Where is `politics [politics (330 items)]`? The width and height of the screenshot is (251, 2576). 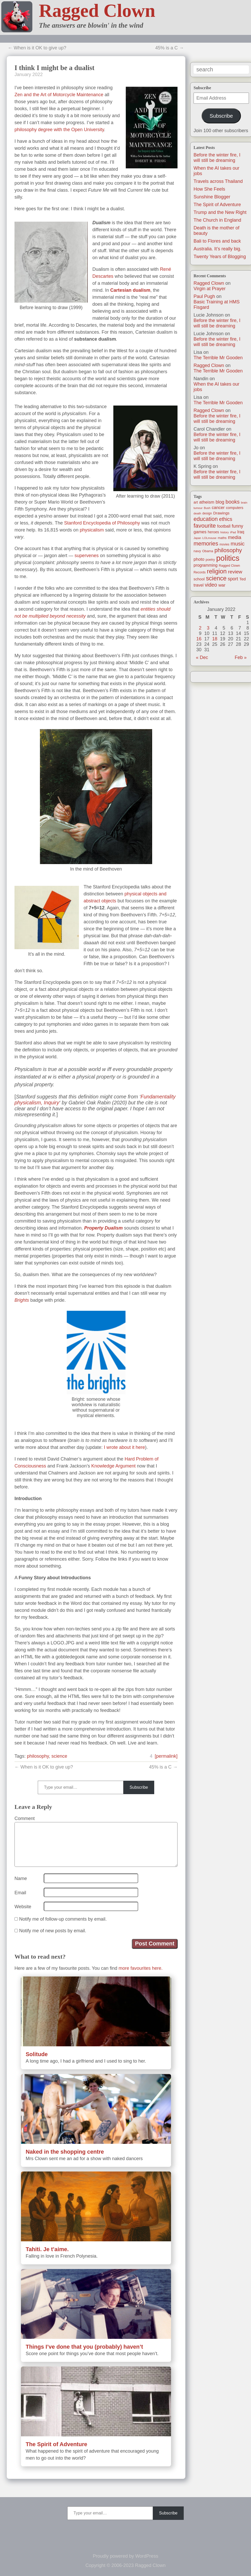
politics [politics (330 items)] is located at coordinates (228, 558).